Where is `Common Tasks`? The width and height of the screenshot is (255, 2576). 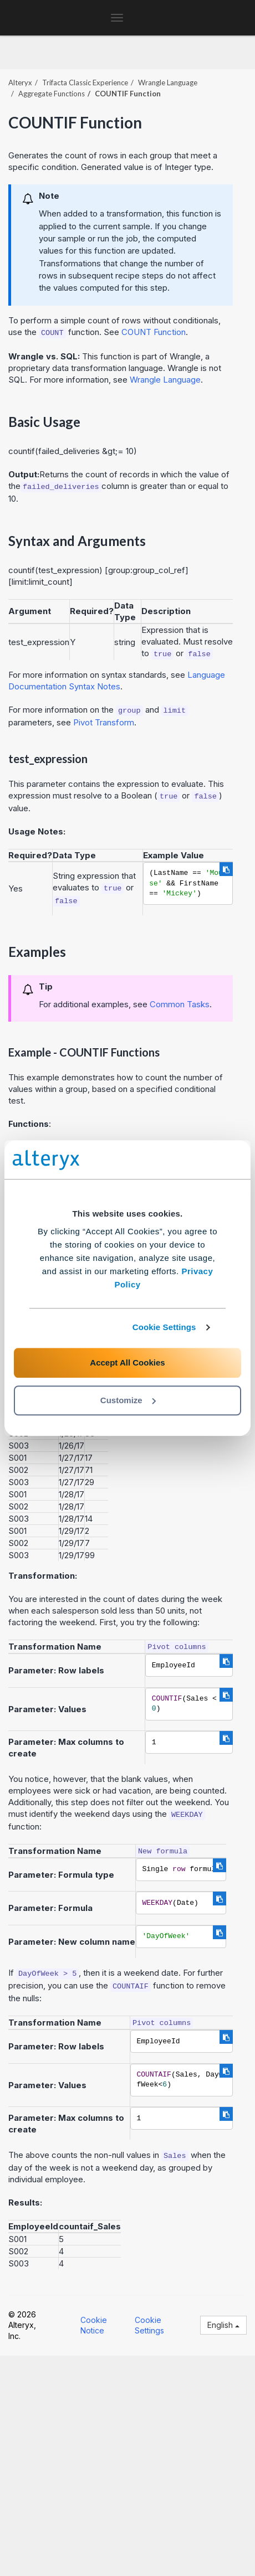
Common Tasks is located at coordinates (180, 1004).